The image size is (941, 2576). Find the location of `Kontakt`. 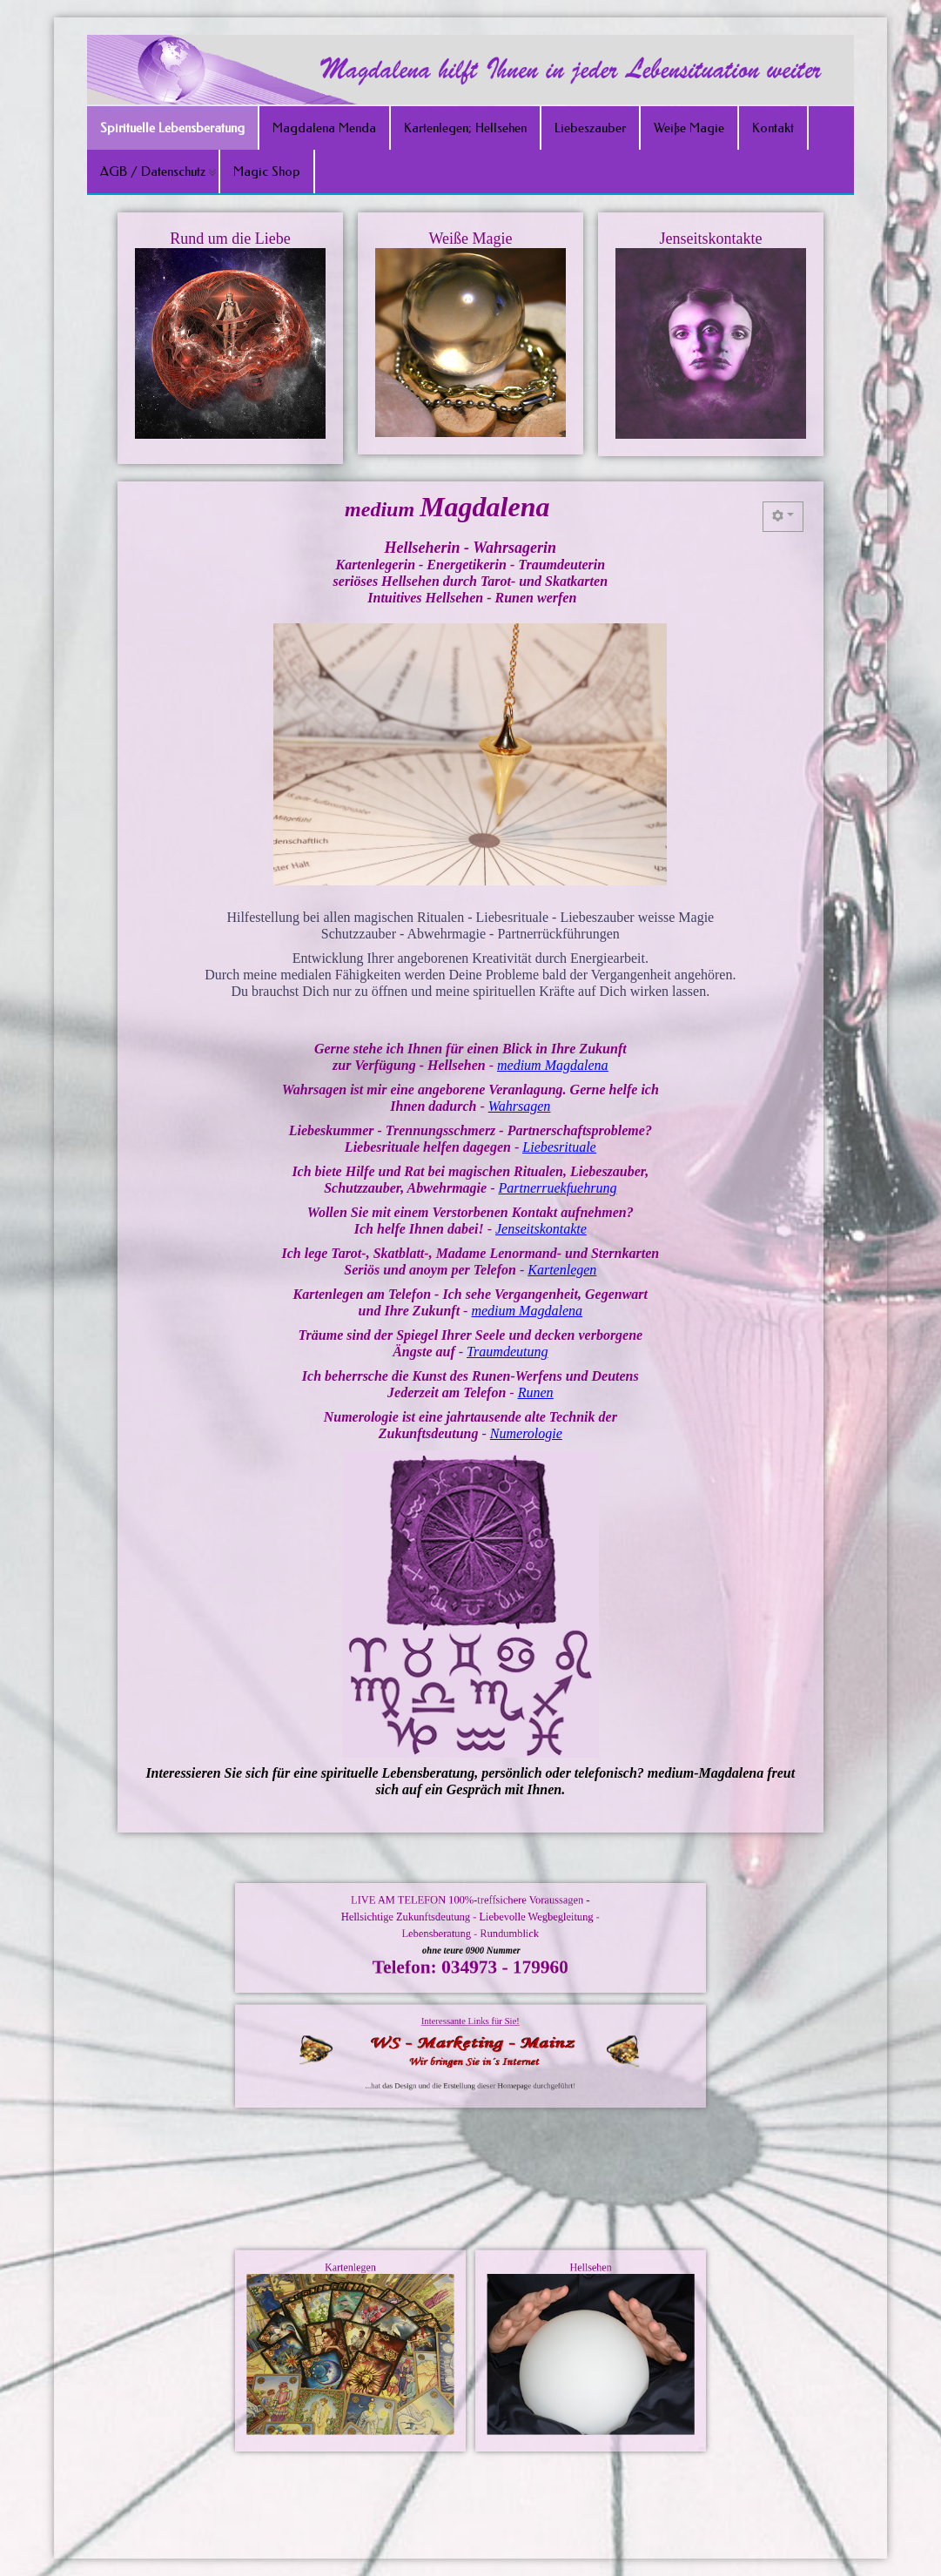

Kontakt is located at coordinates (773, 128).